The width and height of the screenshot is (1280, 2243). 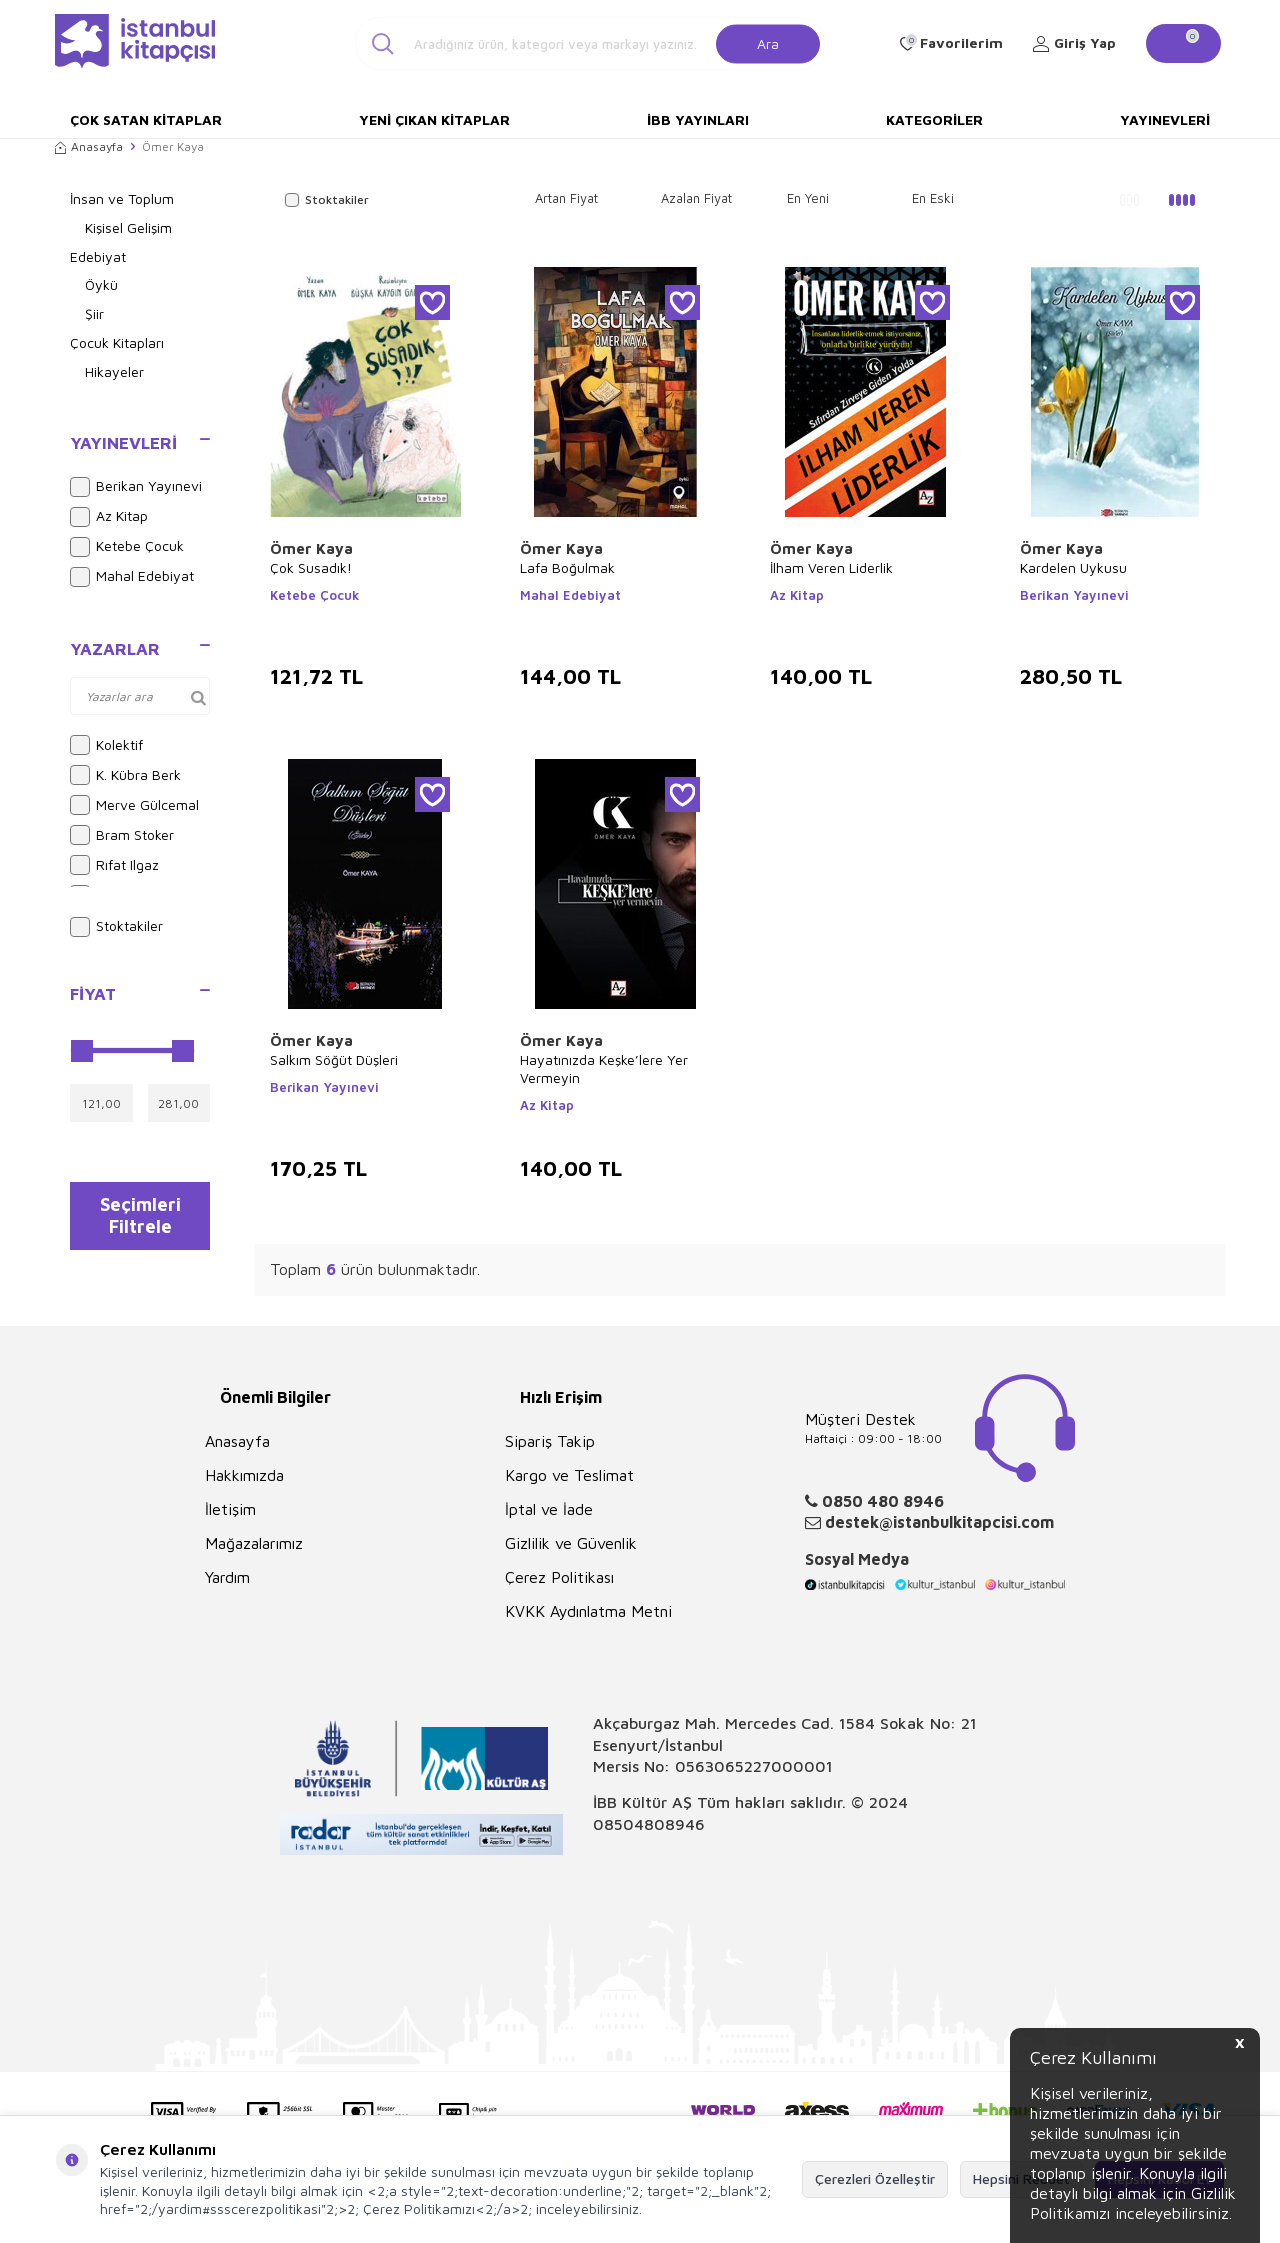 What do you see at coordinates (831, 567) in the screenshot?
I see `İlham Veren Liderlik` at bounding box center [831, 567].